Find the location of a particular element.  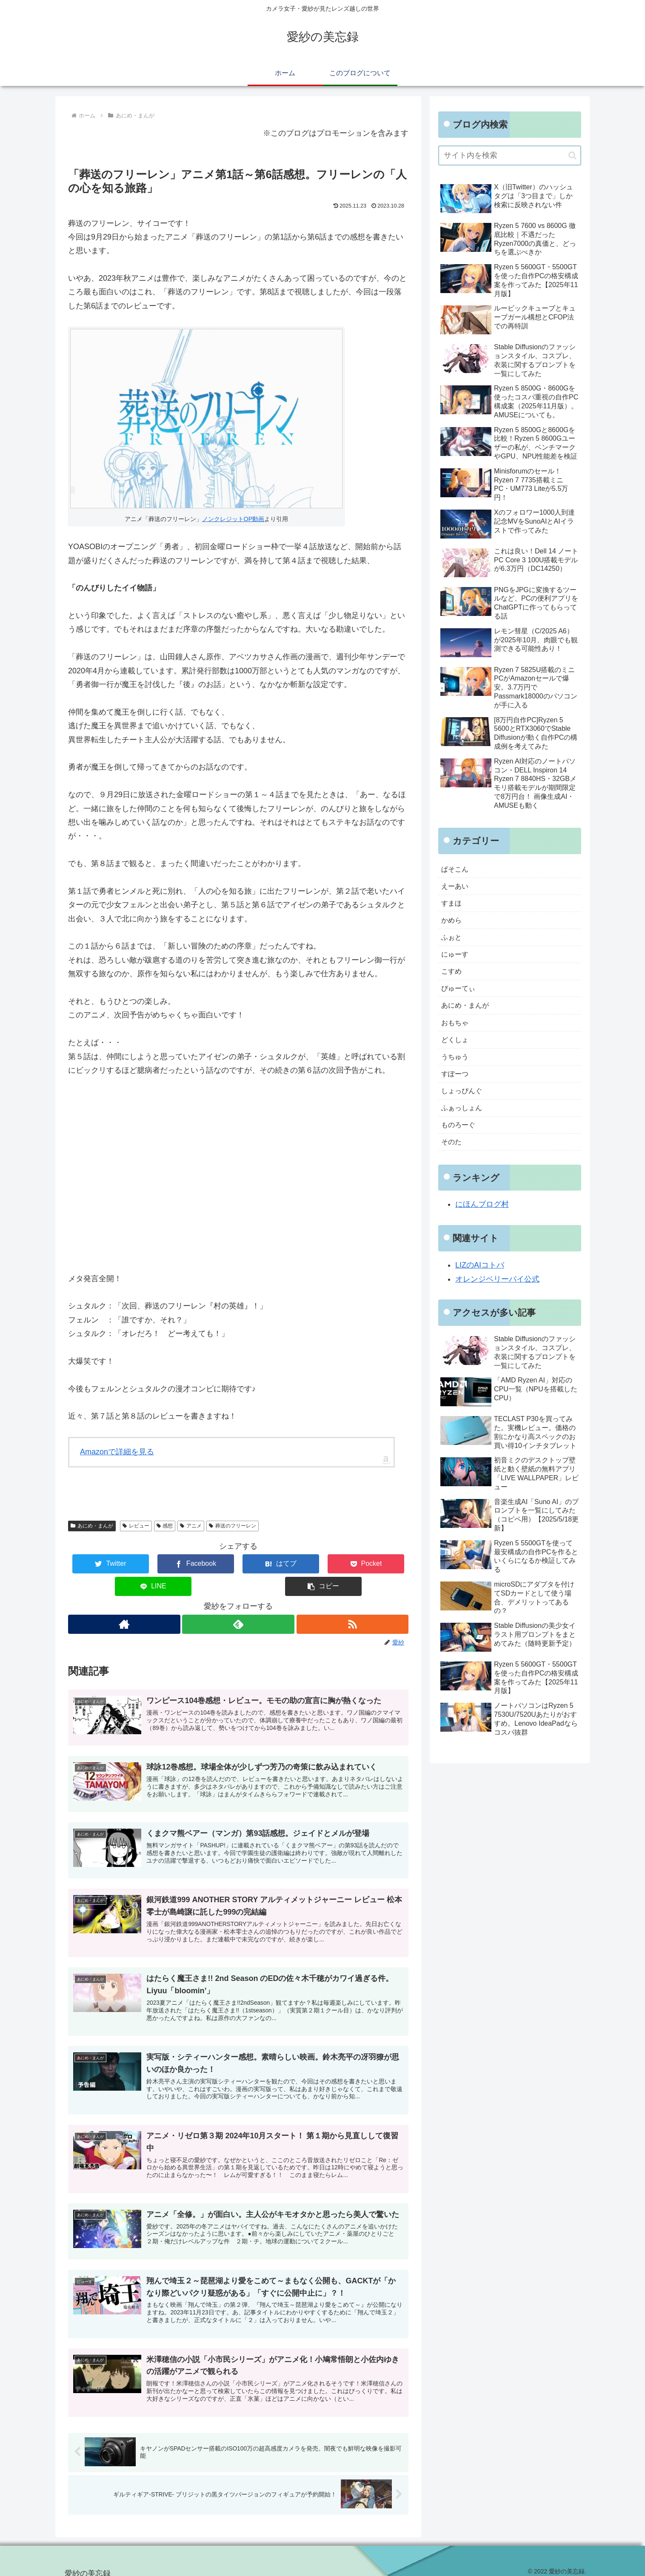

しょっぴんぐ is located at coordinates (464, 1110).